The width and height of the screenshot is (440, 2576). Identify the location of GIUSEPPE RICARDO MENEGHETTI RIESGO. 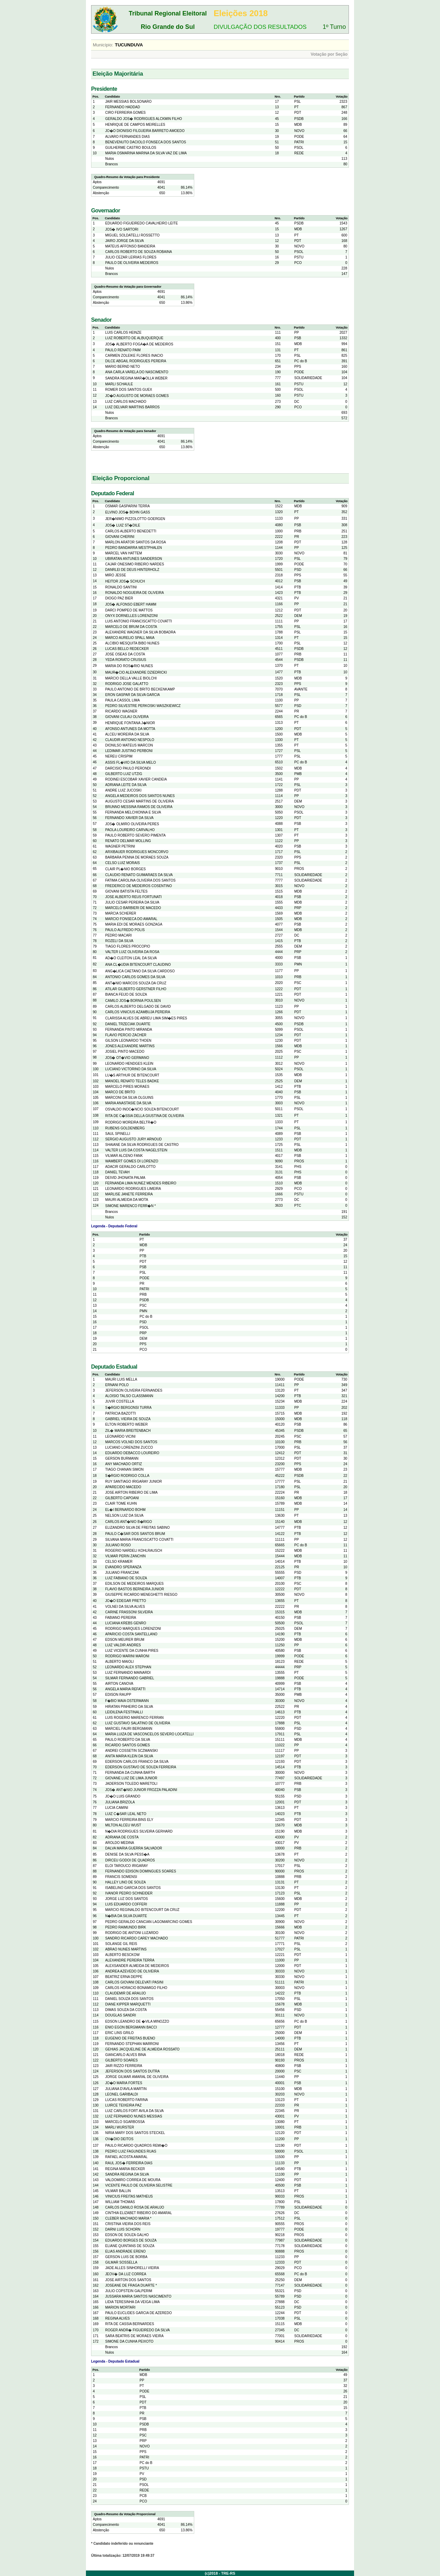
(141, 1594).